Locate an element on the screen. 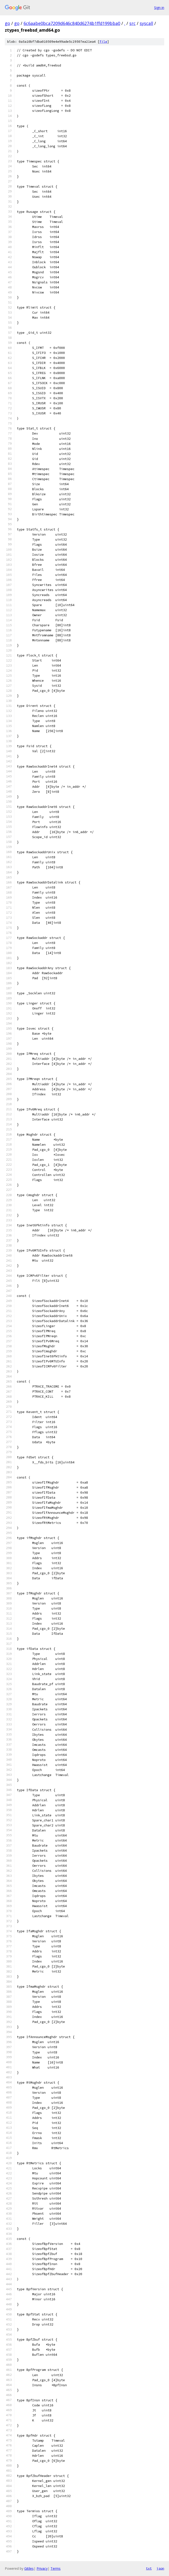 This screenshot has width=169, height=2576. 6c6aabe0bca7209d646c840d6274b1ffd199bba0 is located at coordinates (72, 23).